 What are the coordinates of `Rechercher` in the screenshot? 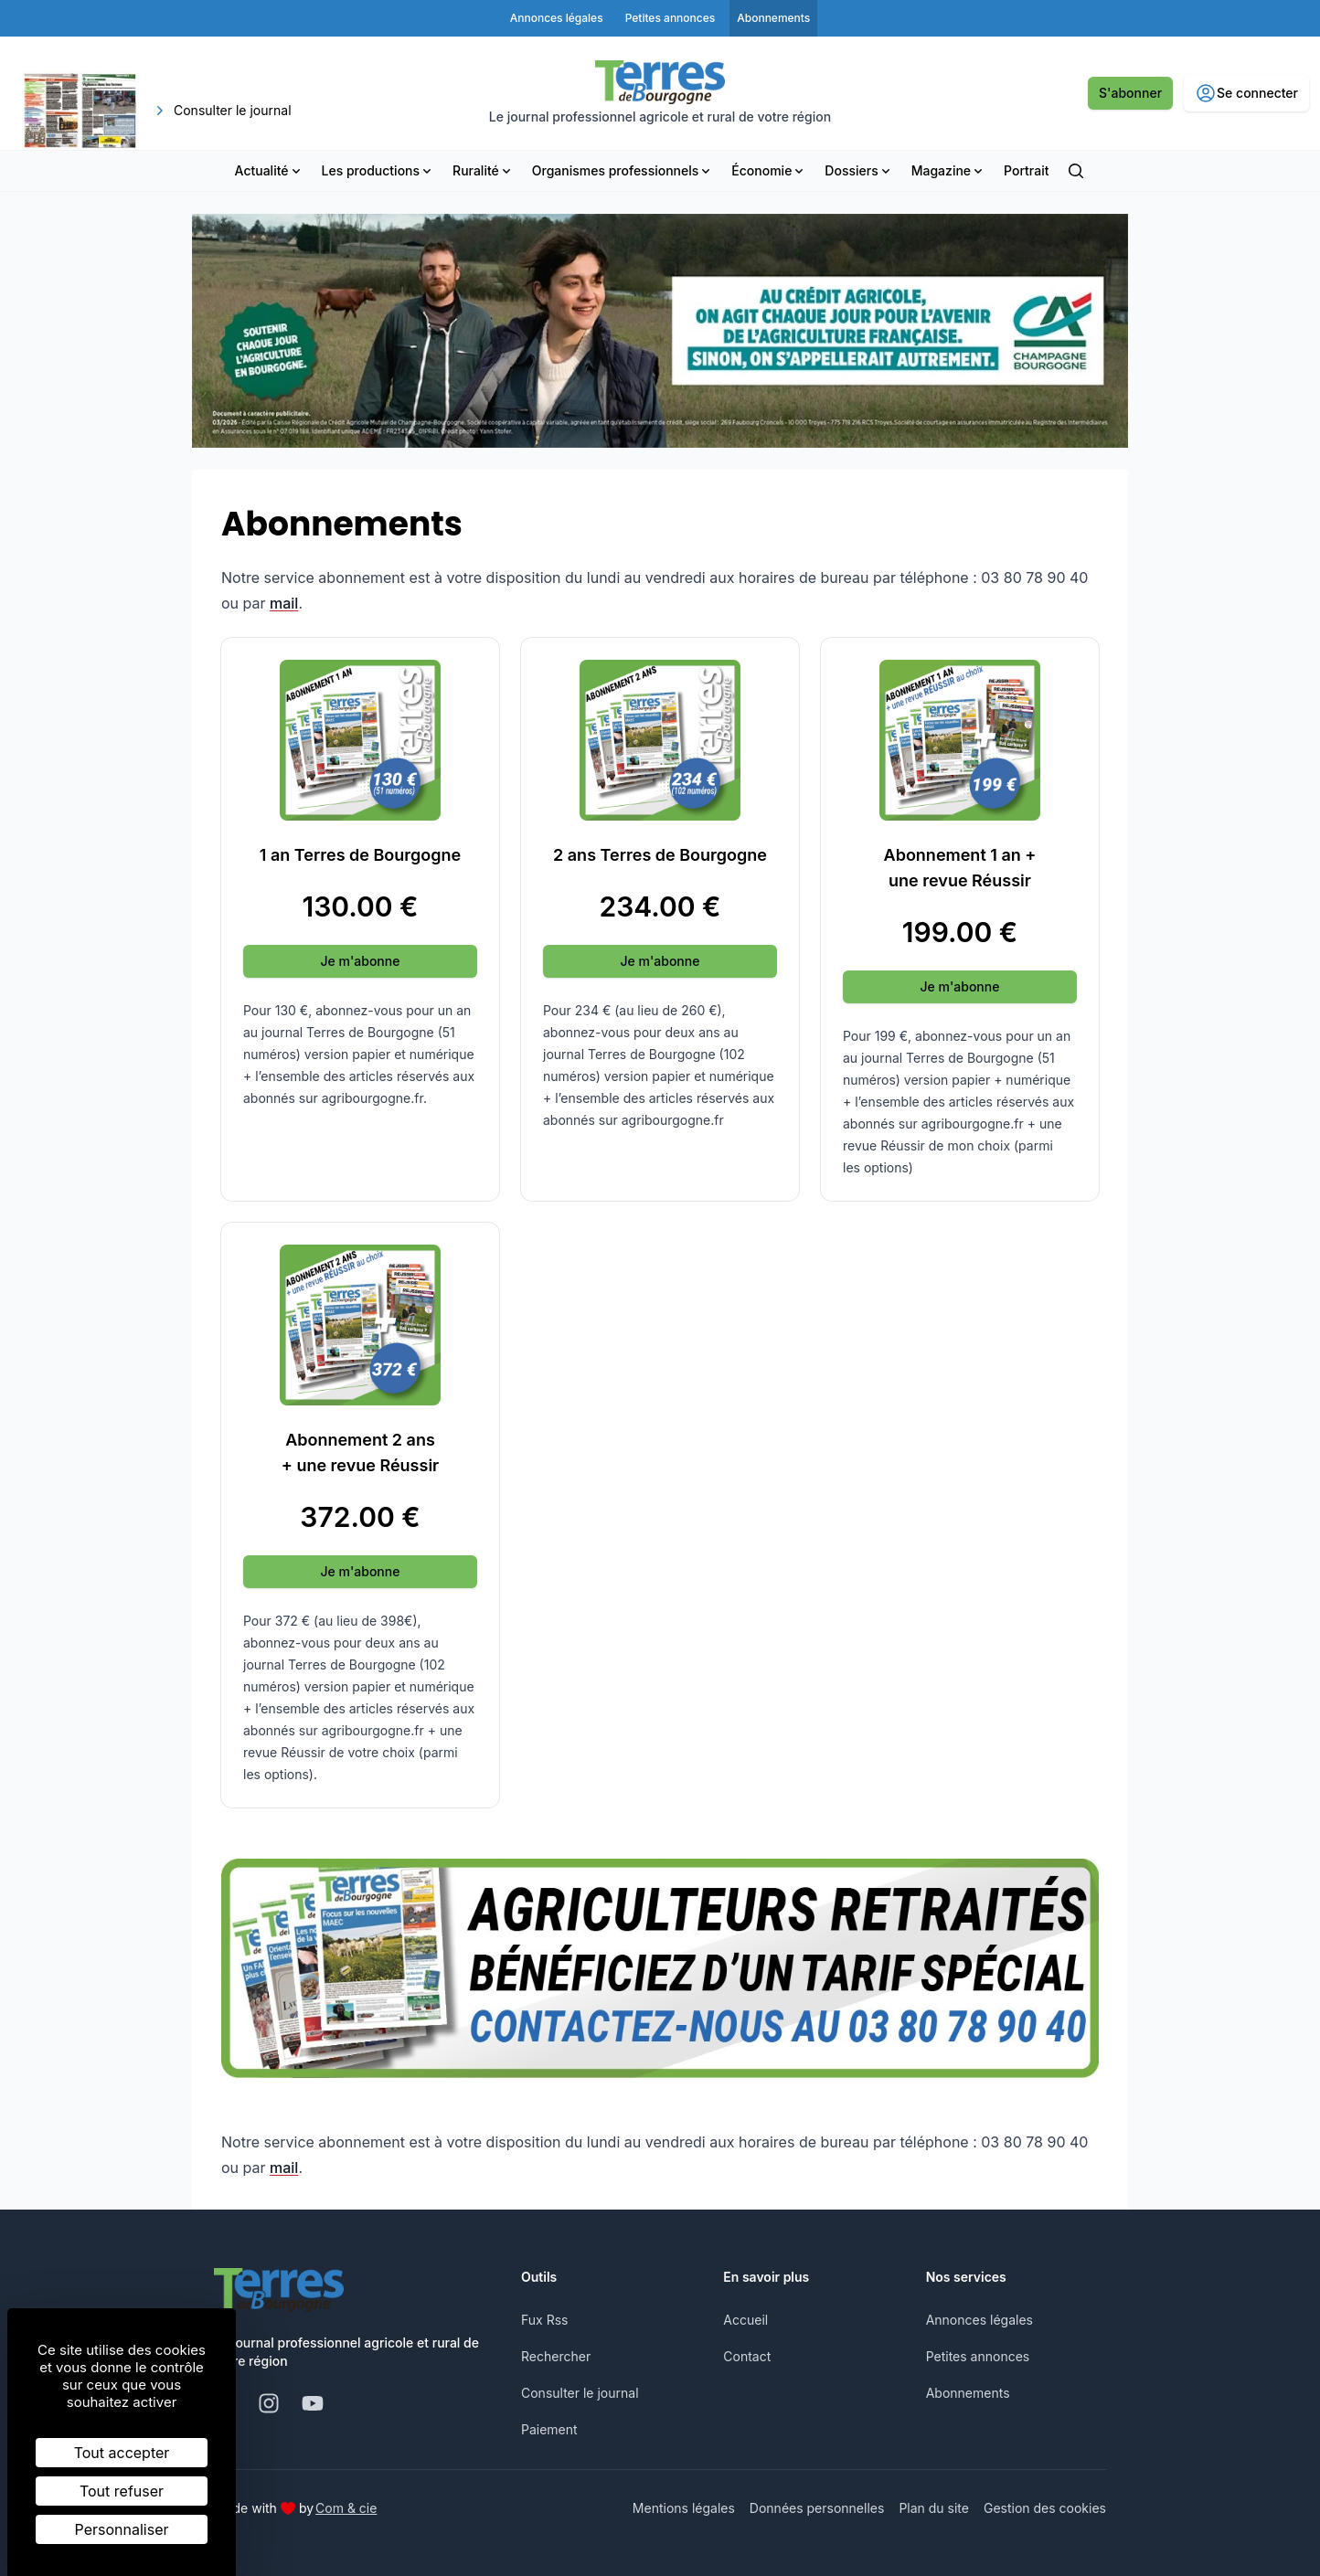 It's located at (556, 2356).